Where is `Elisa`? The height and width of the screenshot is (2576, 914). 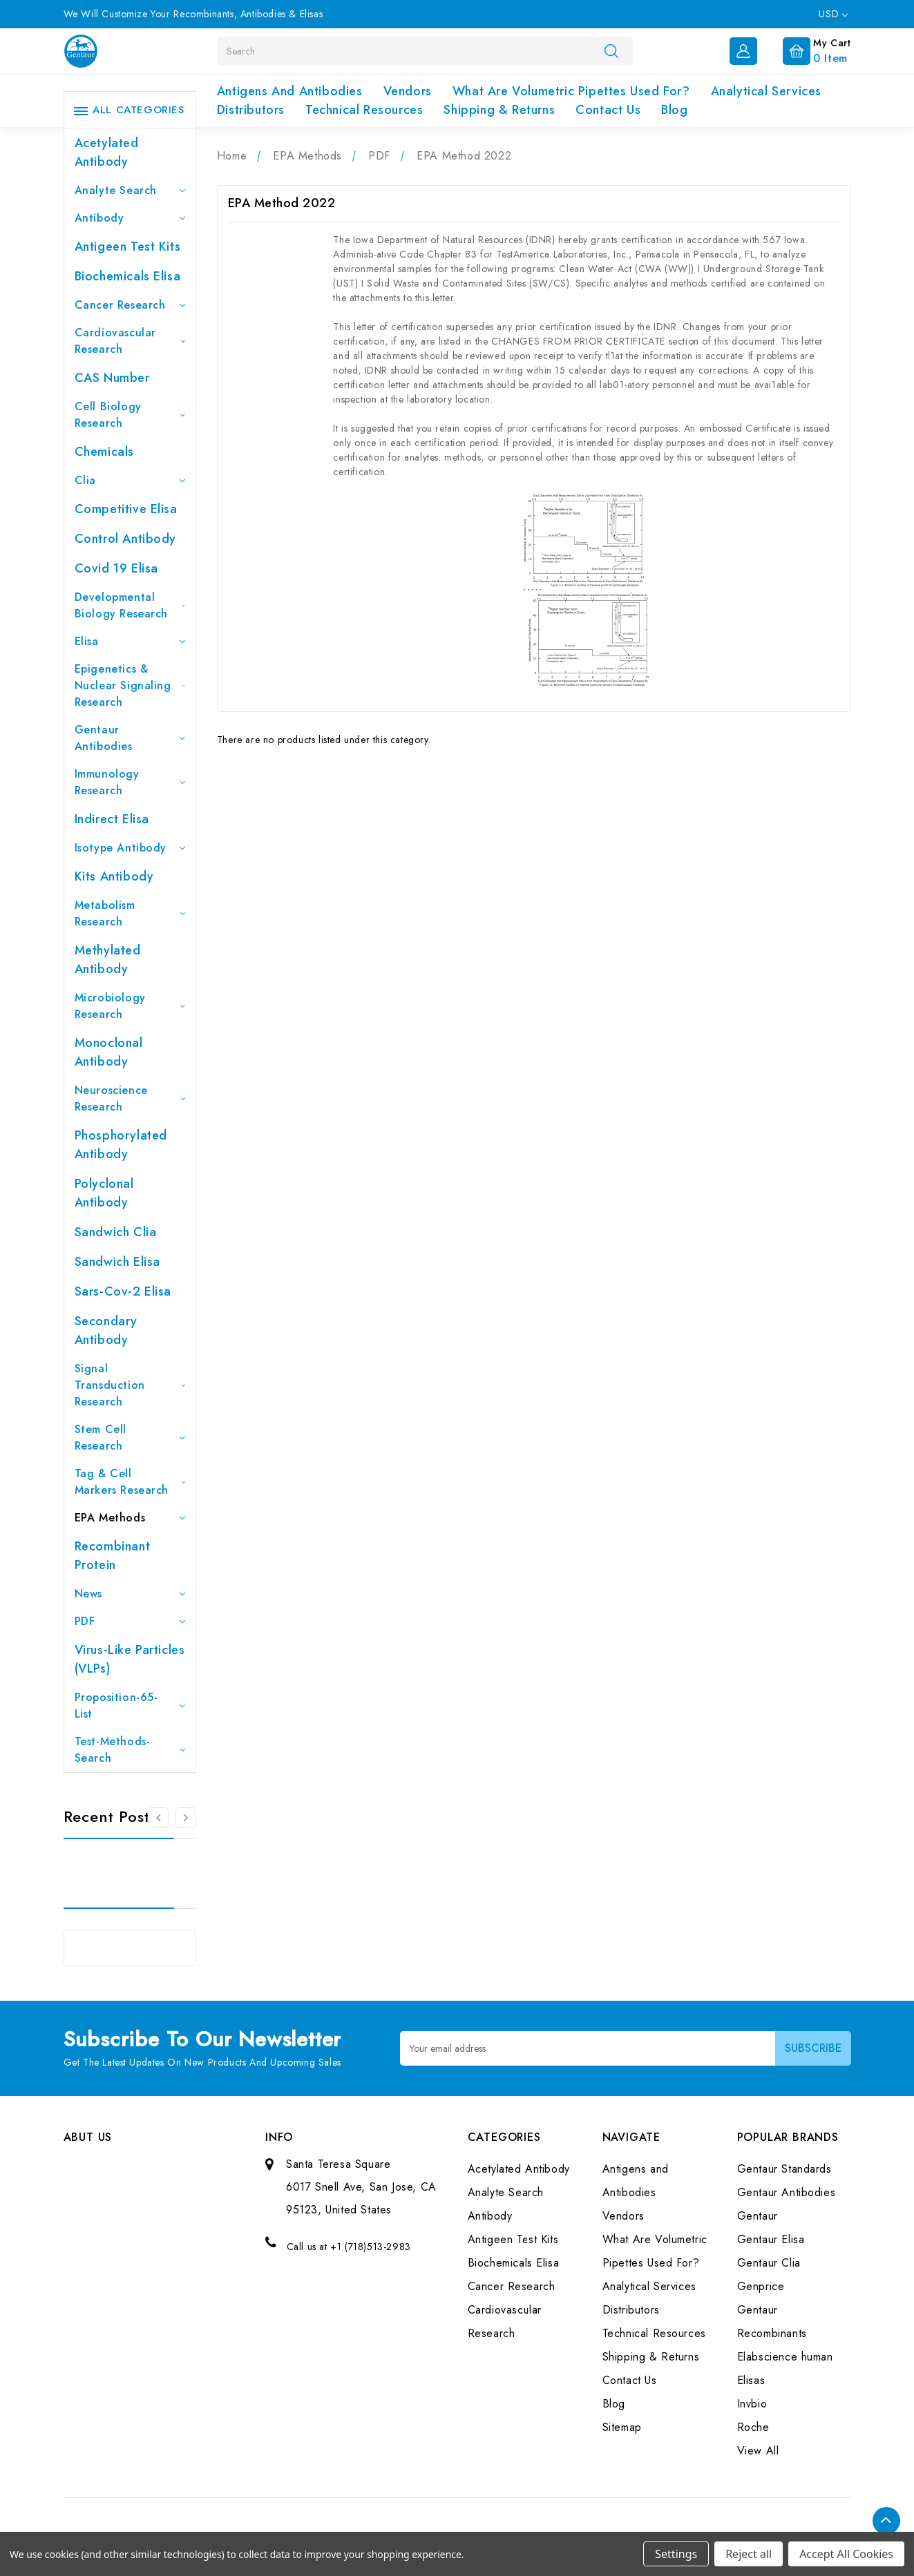
Elisa is located at coordinates (130, 641).